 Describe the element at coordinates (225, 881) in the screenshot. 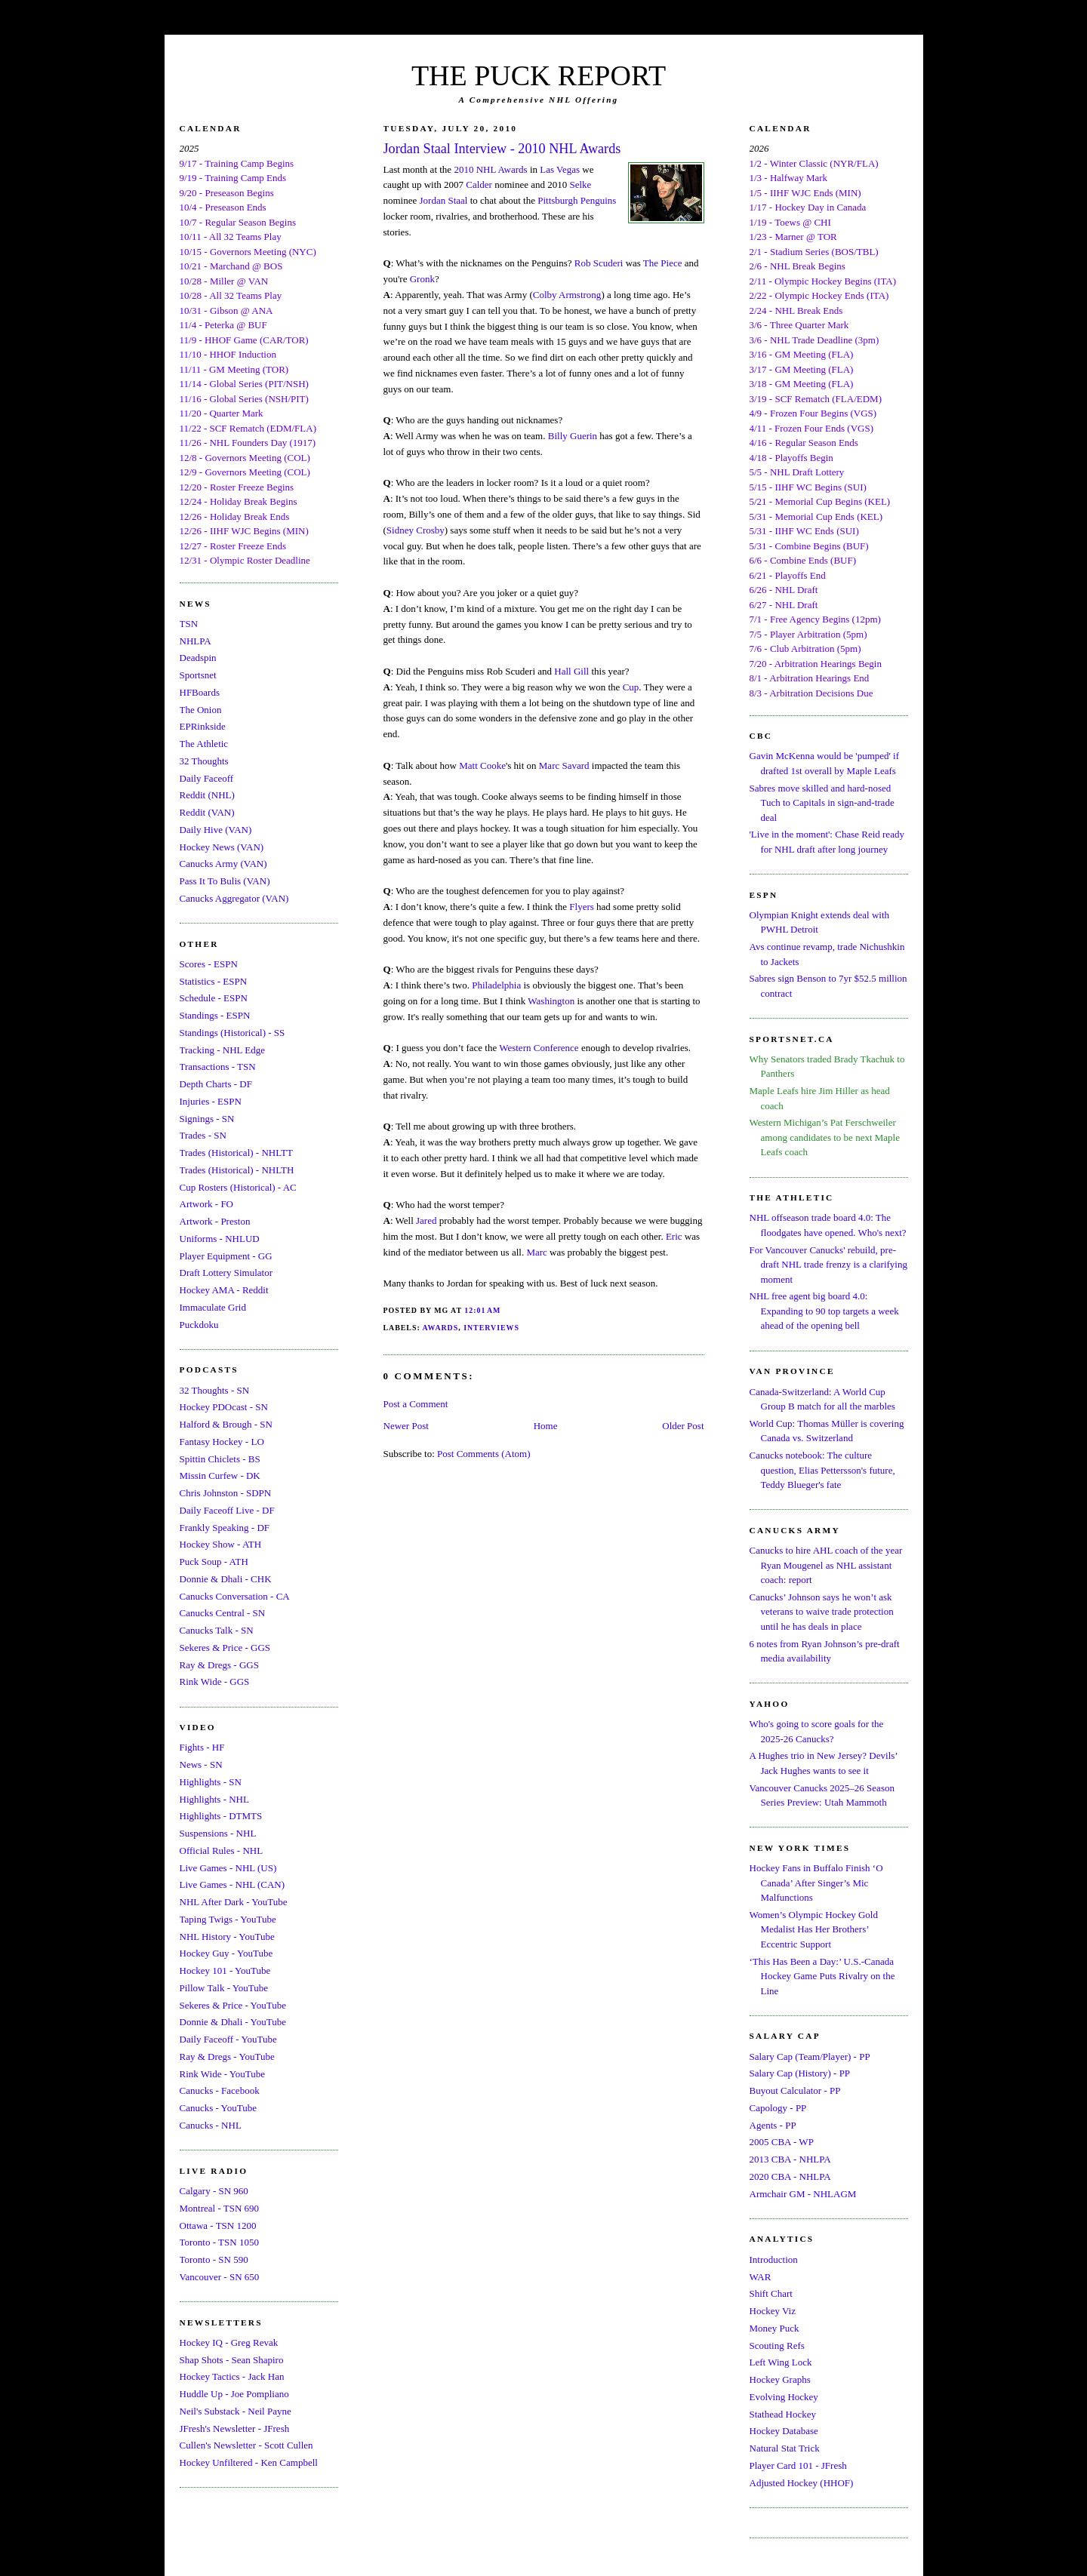

I see `Pass It To Bulis (VAN)` at that location.